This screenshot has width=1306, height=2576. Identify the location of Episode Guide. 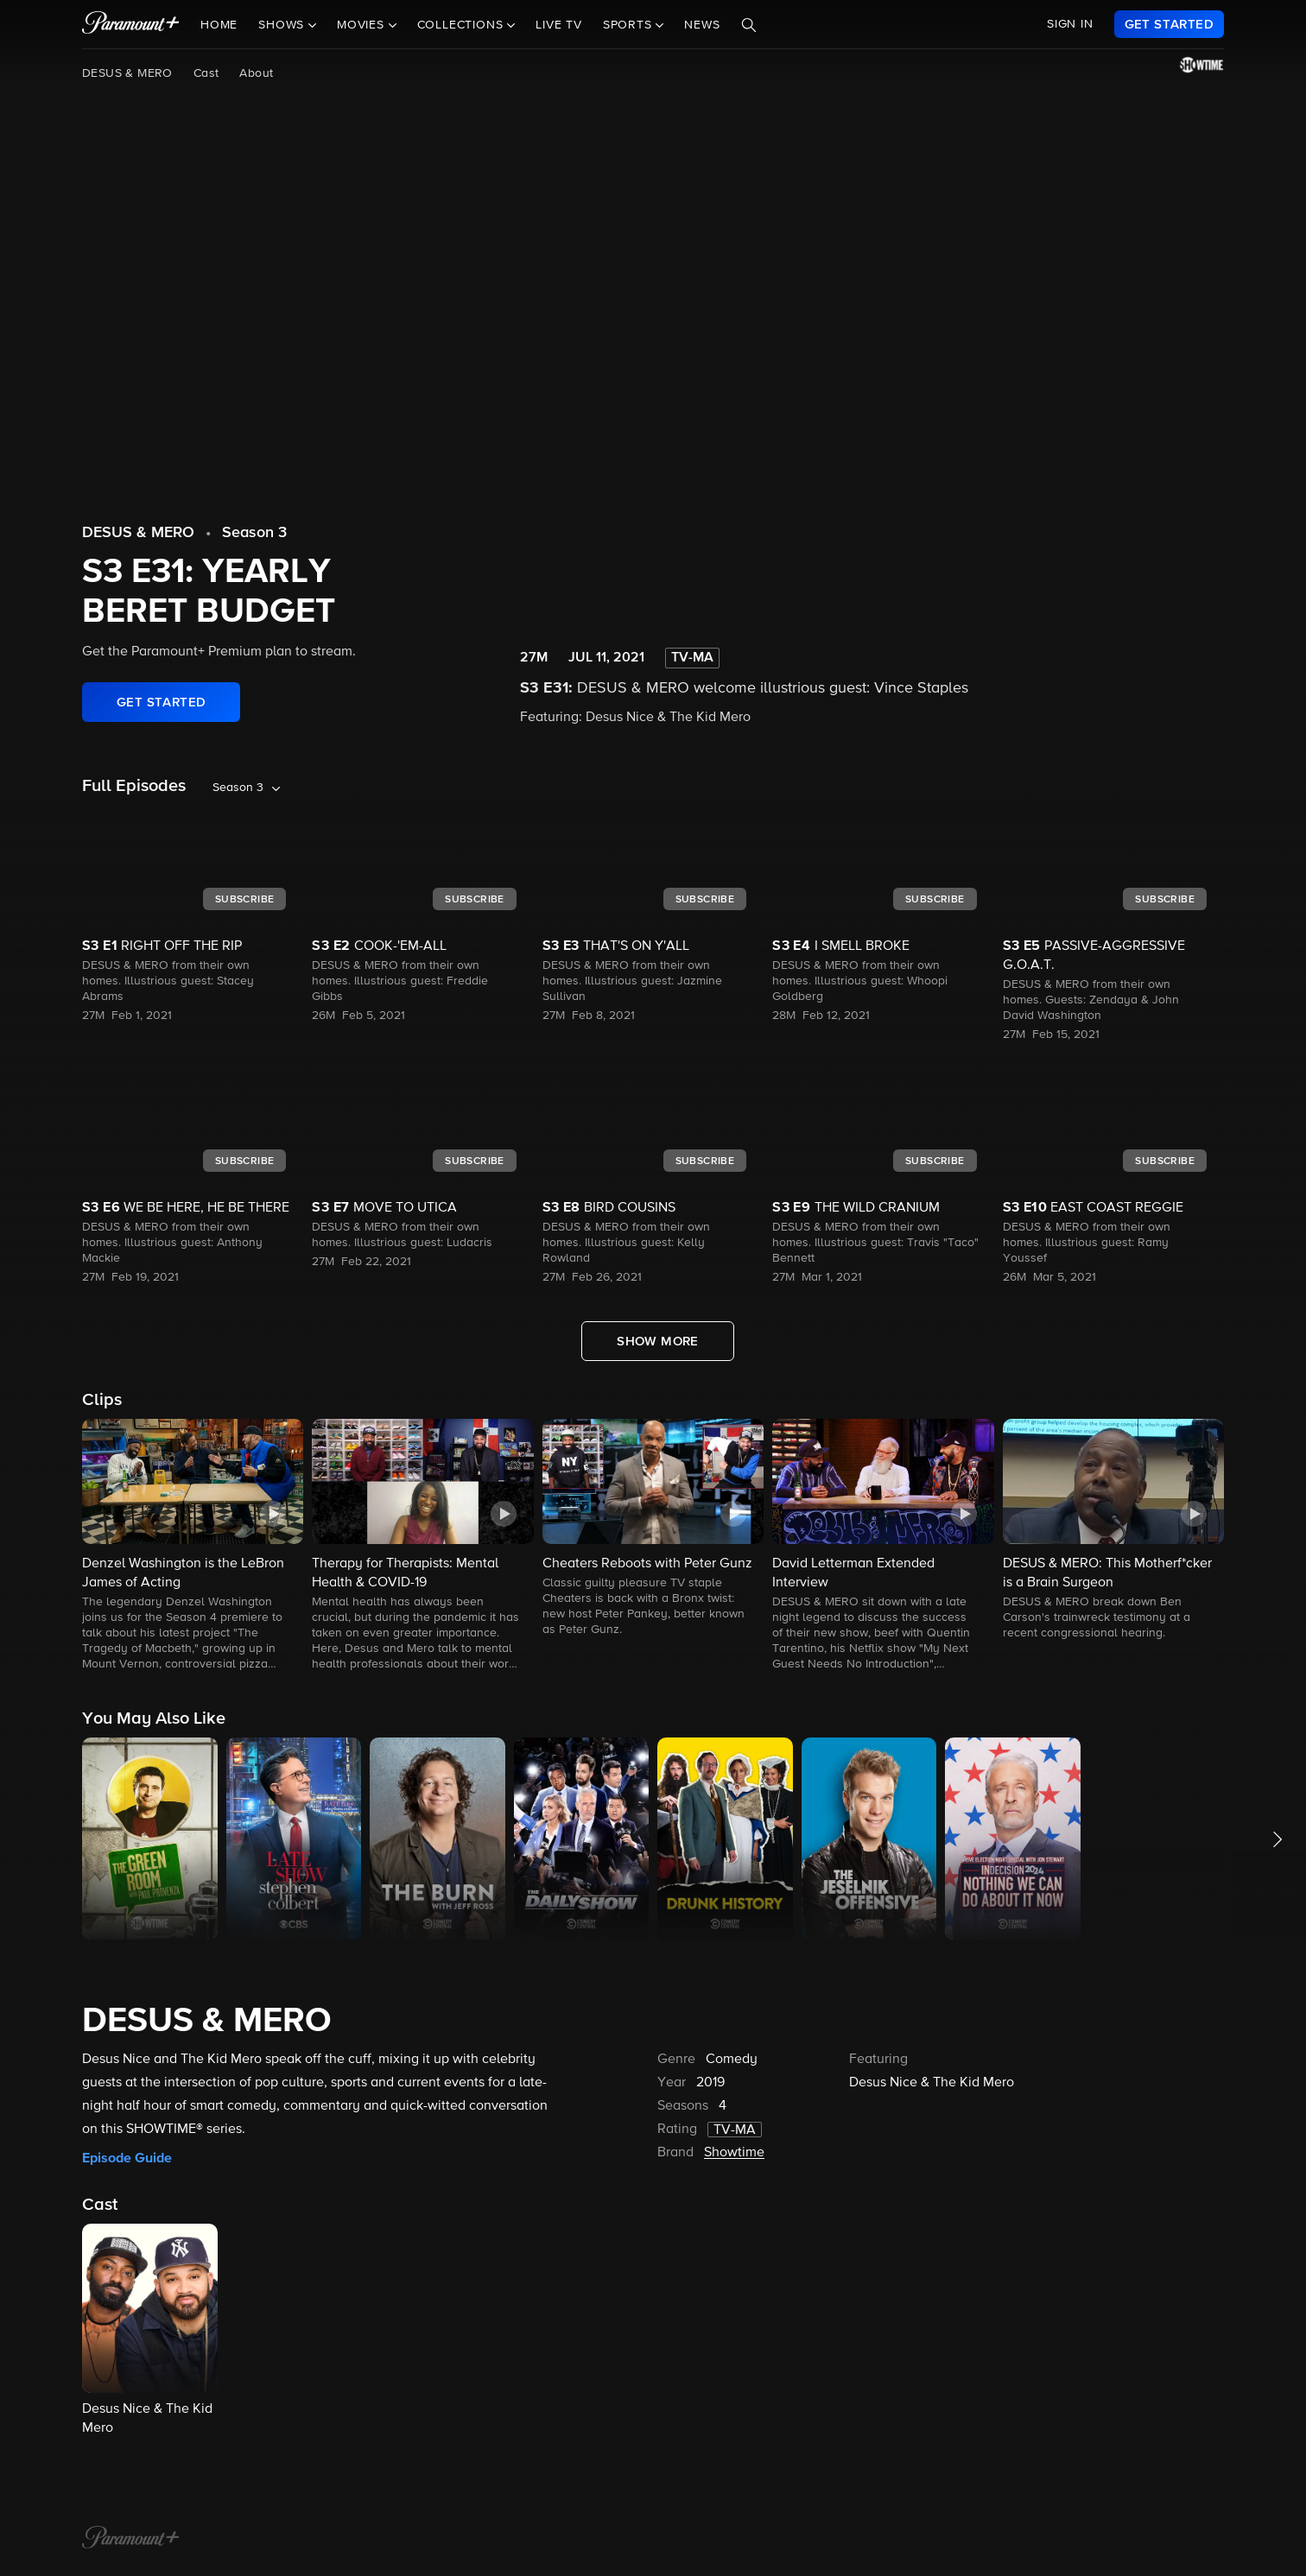
(127, 2158).